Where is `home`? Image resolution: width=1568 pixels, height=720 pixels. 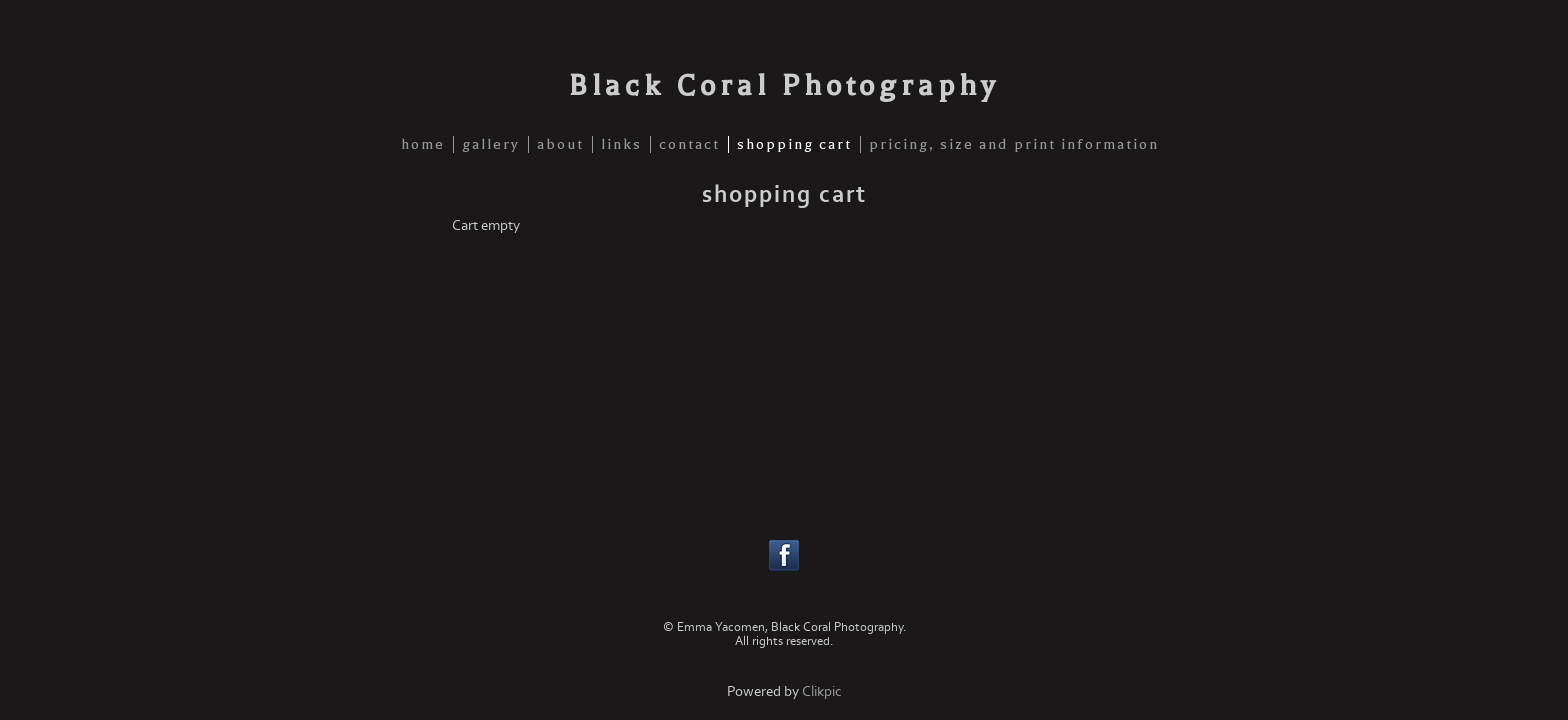
home is located at coordinates (423, 144).